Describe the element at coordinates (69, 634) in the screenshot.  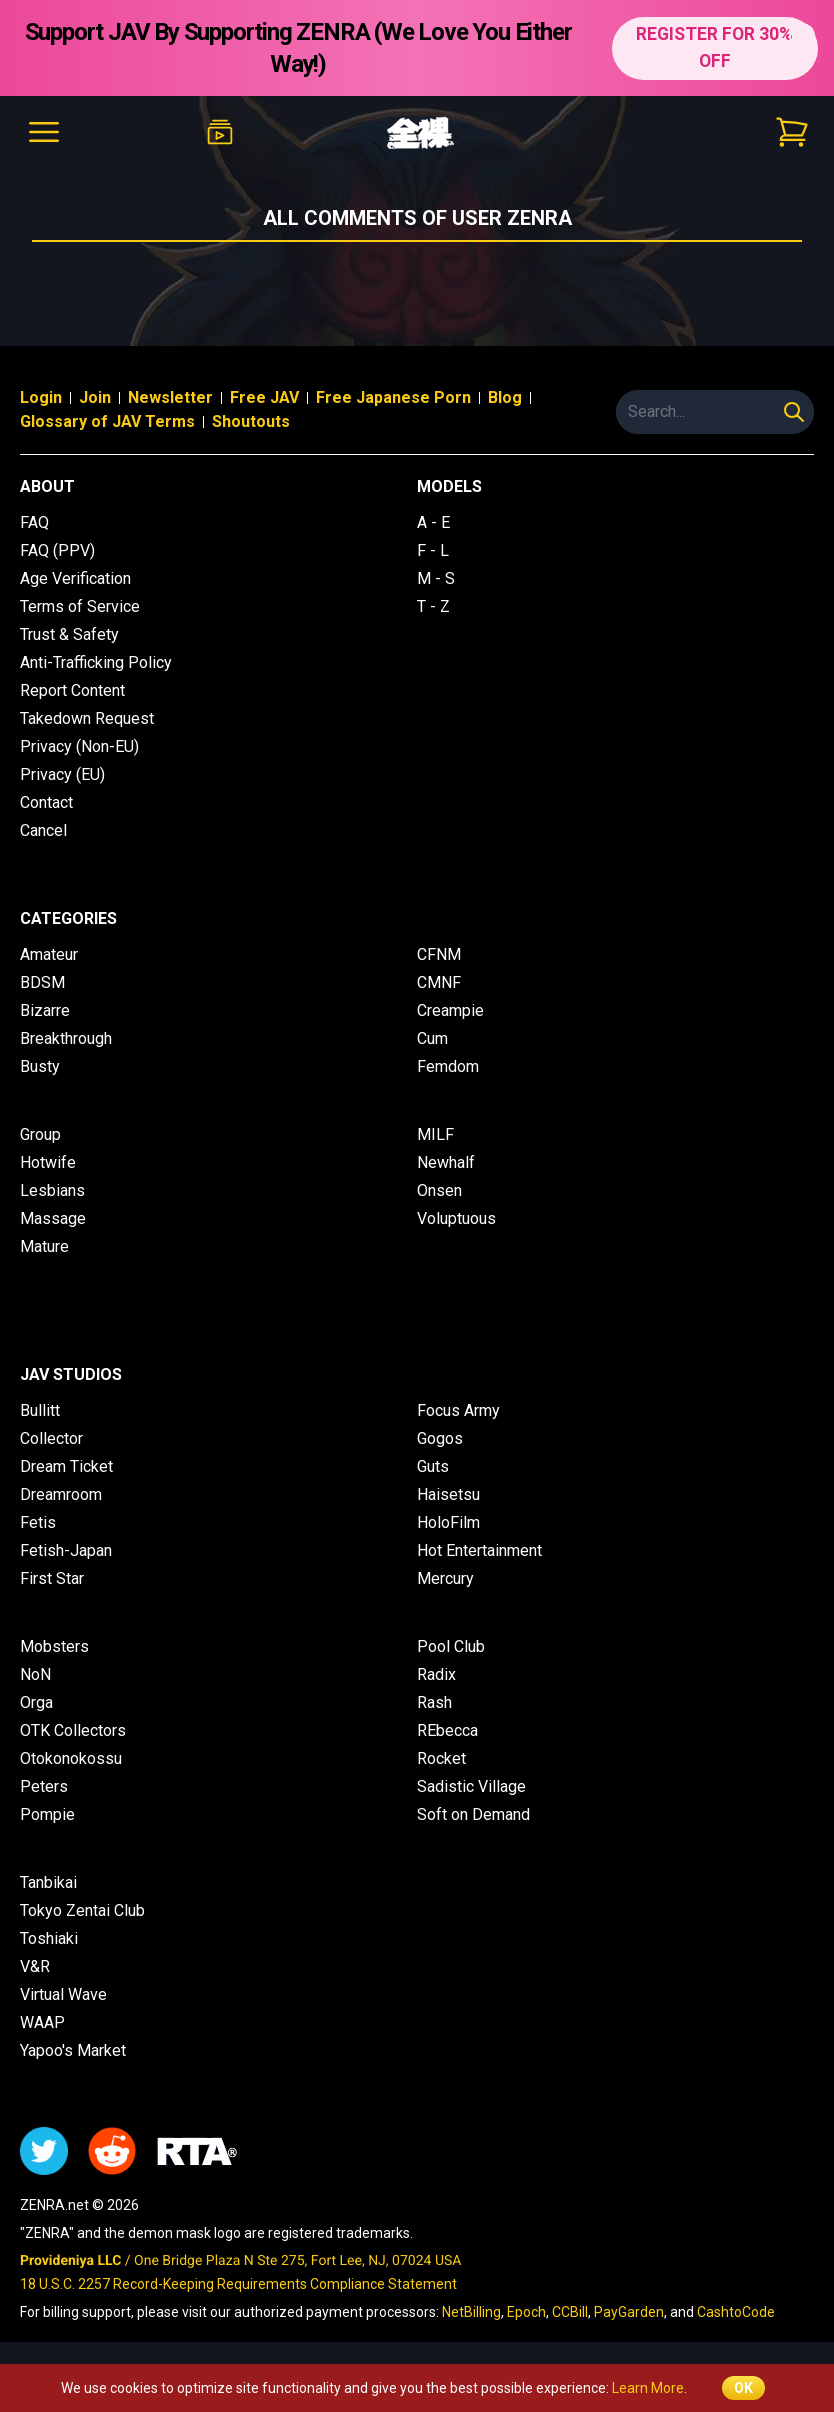
I see `Trust & Safety` at that location.